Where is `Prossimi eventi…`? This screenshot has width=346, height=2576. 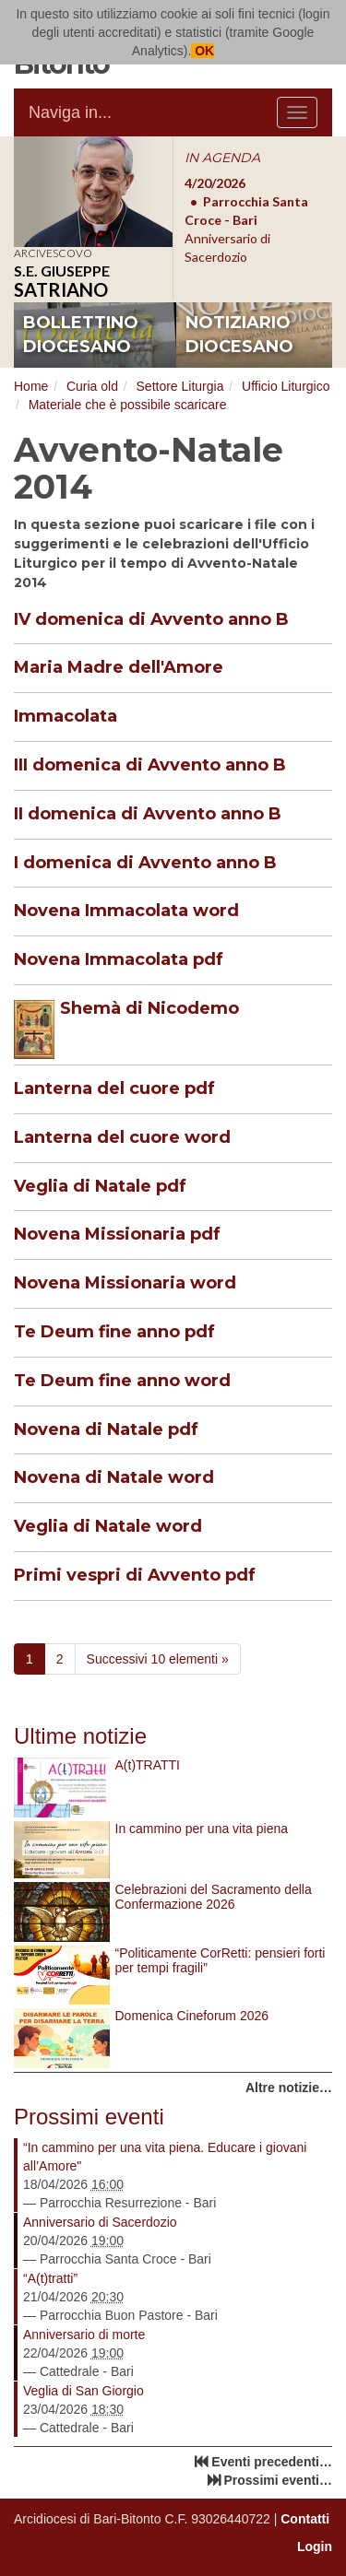
Prossimi eventi… is located at coordinates (278, 2480).